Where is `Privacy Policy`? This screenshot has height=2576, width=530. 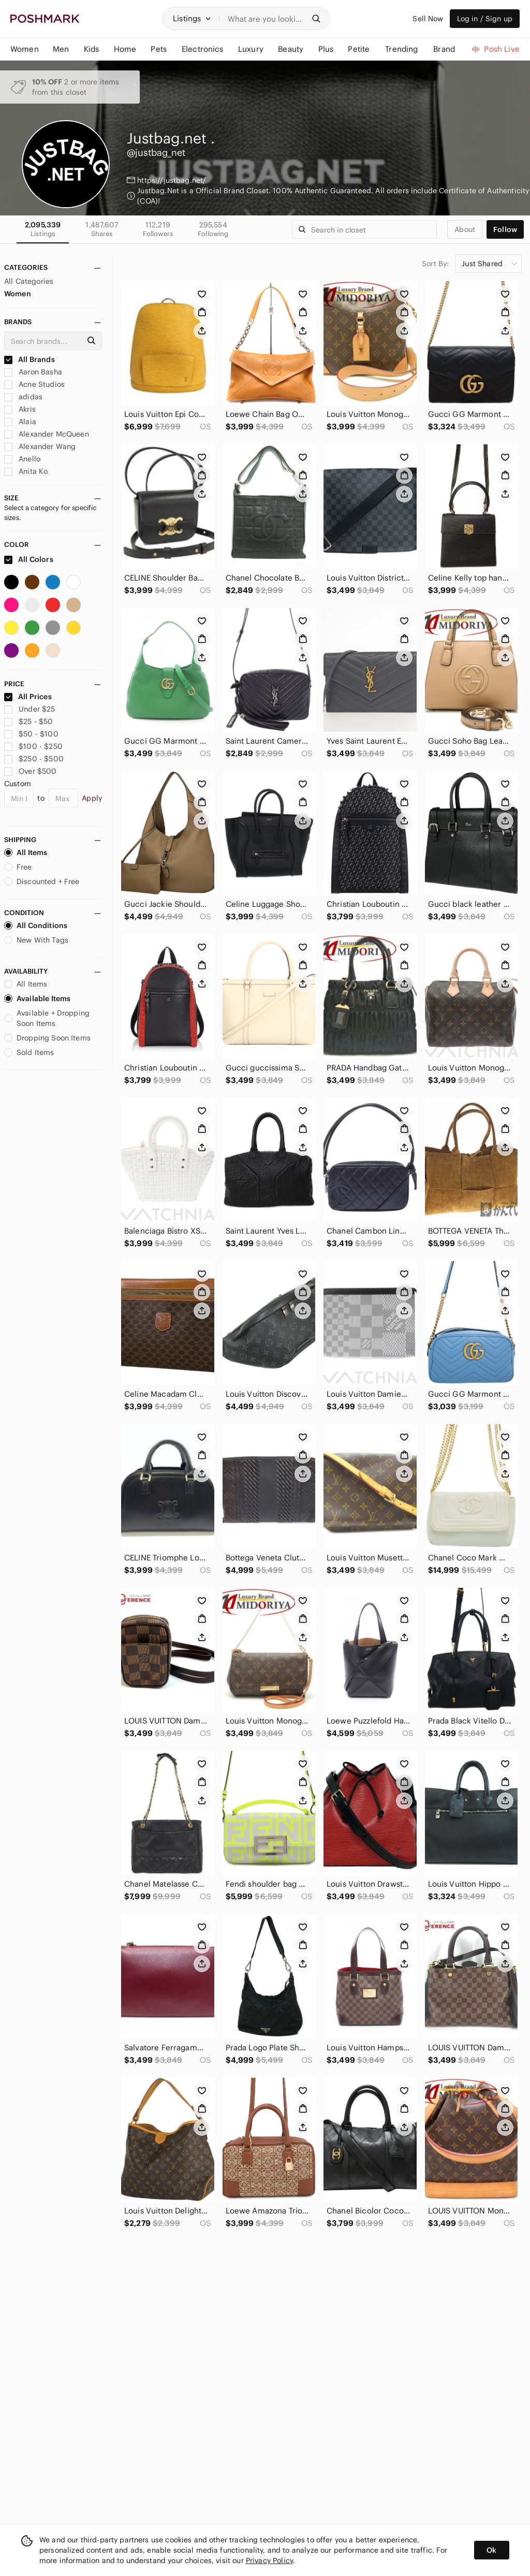
Privacy Policy is located at coordinates (269, 2560).